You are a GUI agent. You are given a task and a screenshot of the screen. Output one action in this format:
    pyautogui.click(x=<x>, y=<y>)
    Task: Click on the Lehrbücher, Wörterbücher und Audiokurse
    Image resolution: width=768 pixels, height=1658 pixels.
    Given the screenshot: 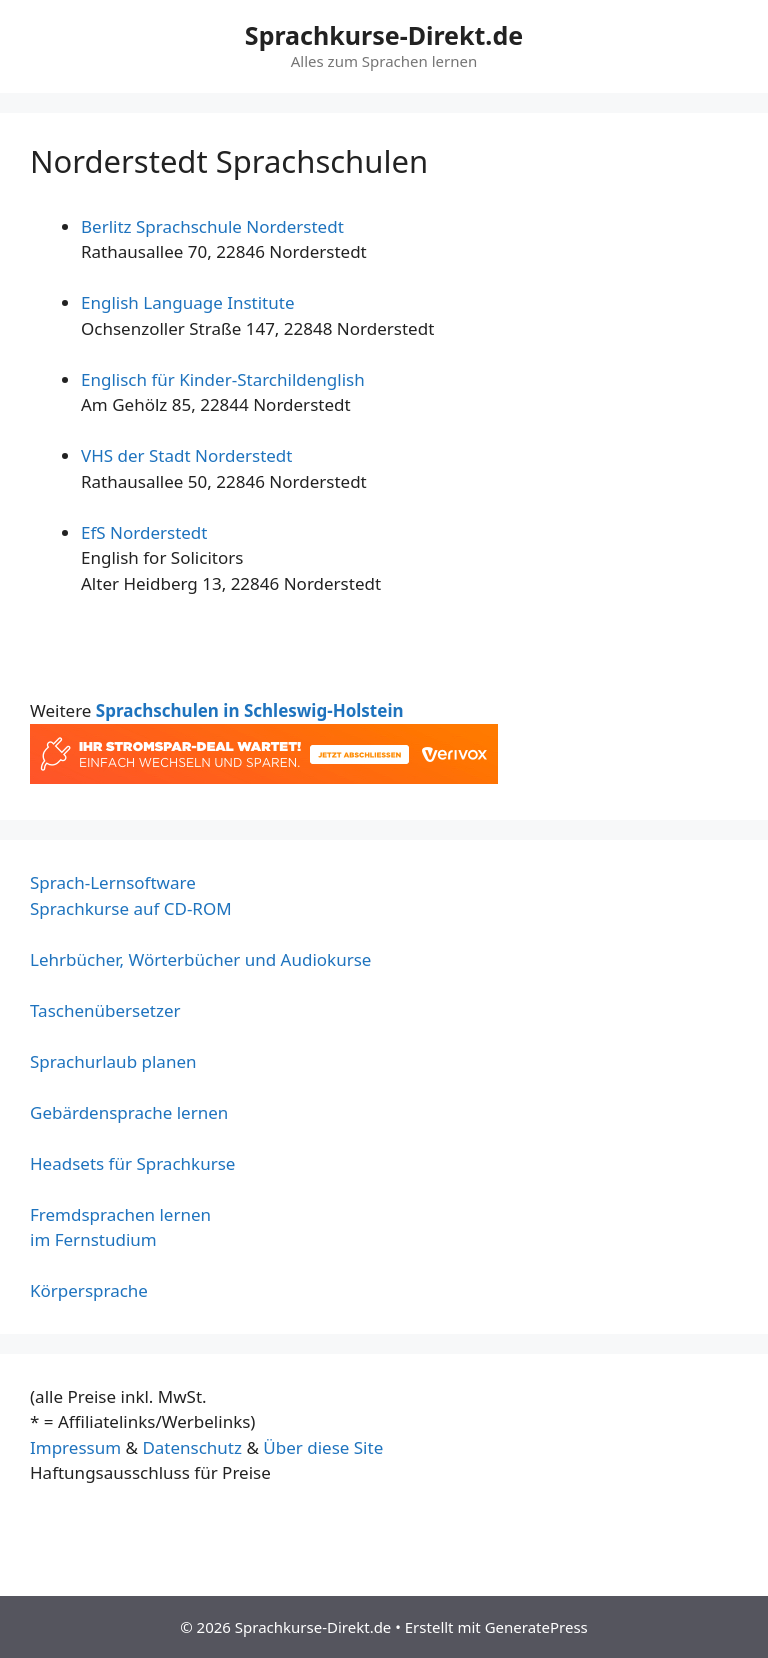 What is the action you would take?
    pyautogui.click(x=200, y=959)
    